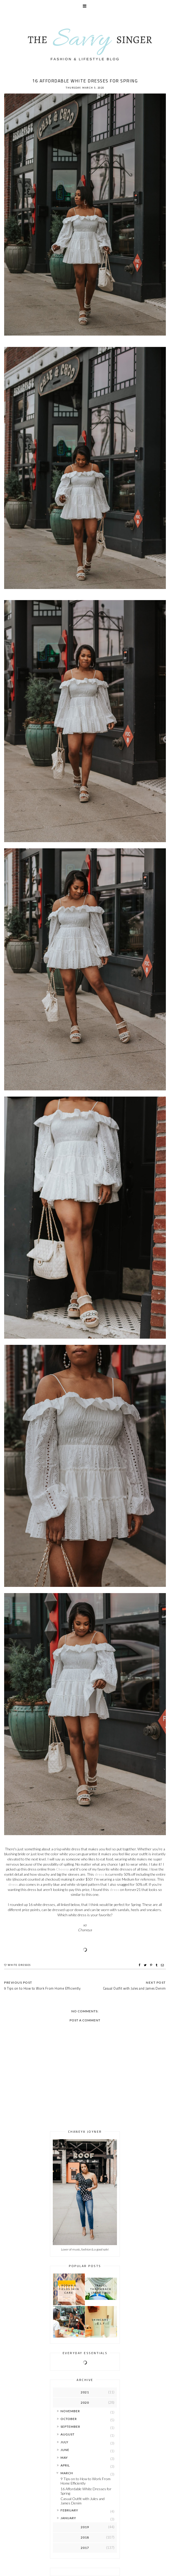  Describe the element at coordinates (83, 2500) in the screenshot. I see `Casual Outfit with Jules and James Denim` at that location.